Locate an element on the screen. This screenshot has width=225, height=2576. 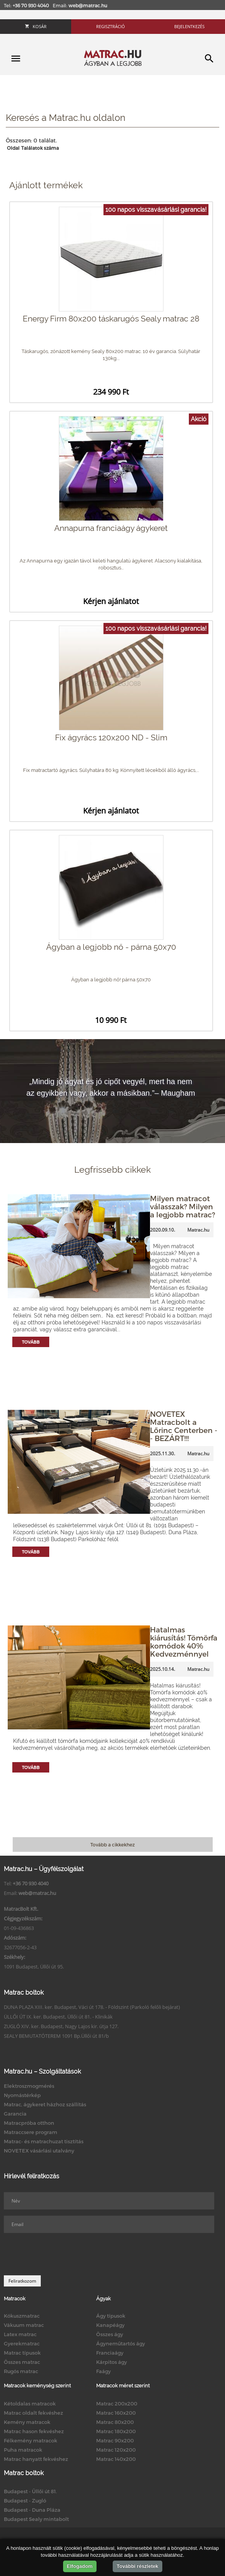
Kókuszmatrac is located at coordinates (22, 2316).